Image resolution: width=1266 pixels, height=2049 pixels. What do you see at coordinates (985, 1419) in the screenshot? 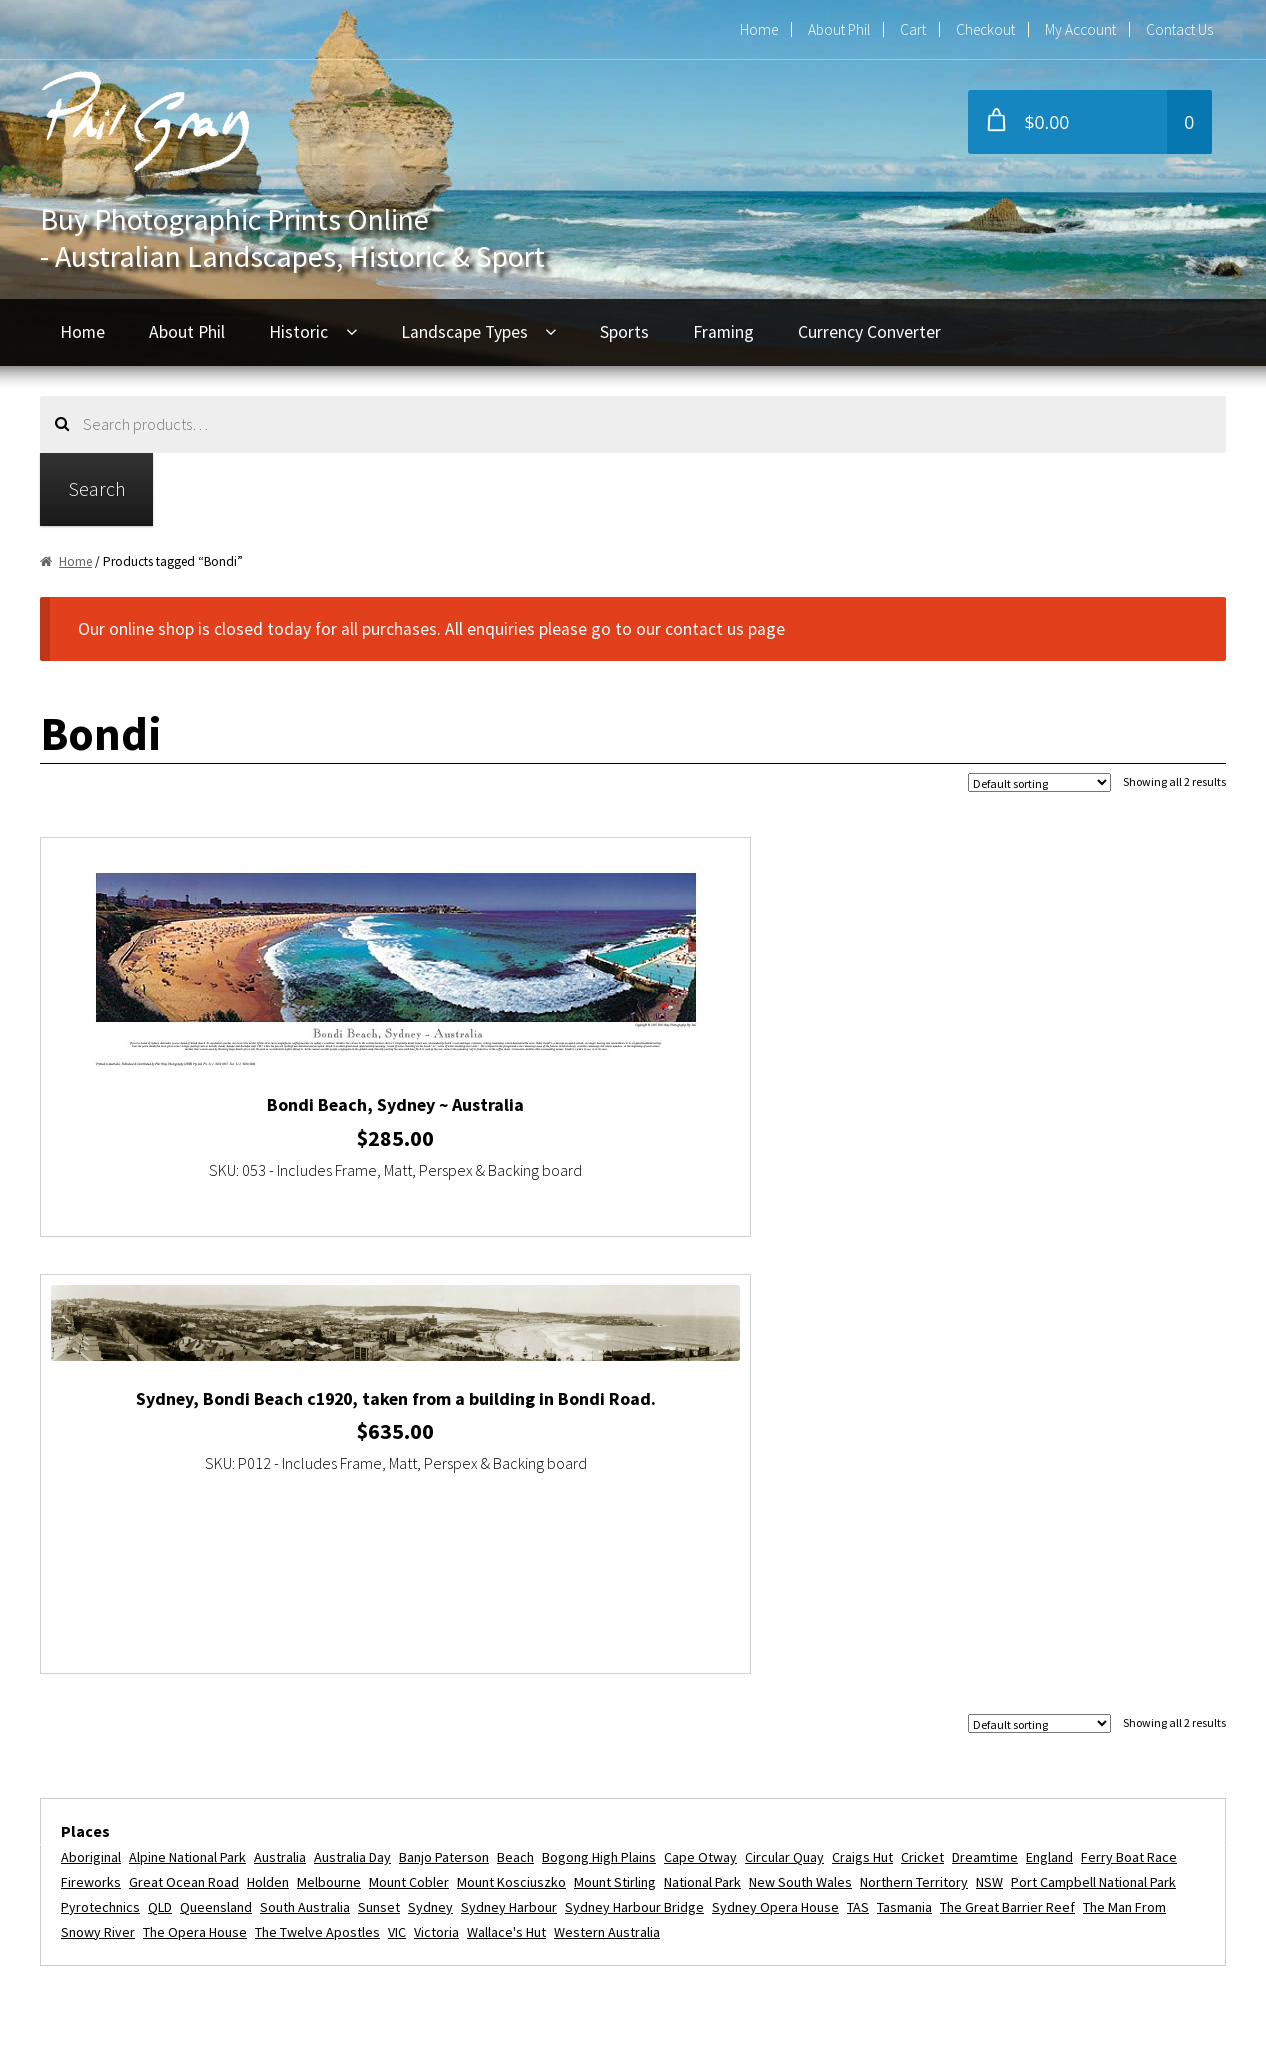
I see `dreamtime [dreamtime (4 items)]` at bounding box center [985, 1419].